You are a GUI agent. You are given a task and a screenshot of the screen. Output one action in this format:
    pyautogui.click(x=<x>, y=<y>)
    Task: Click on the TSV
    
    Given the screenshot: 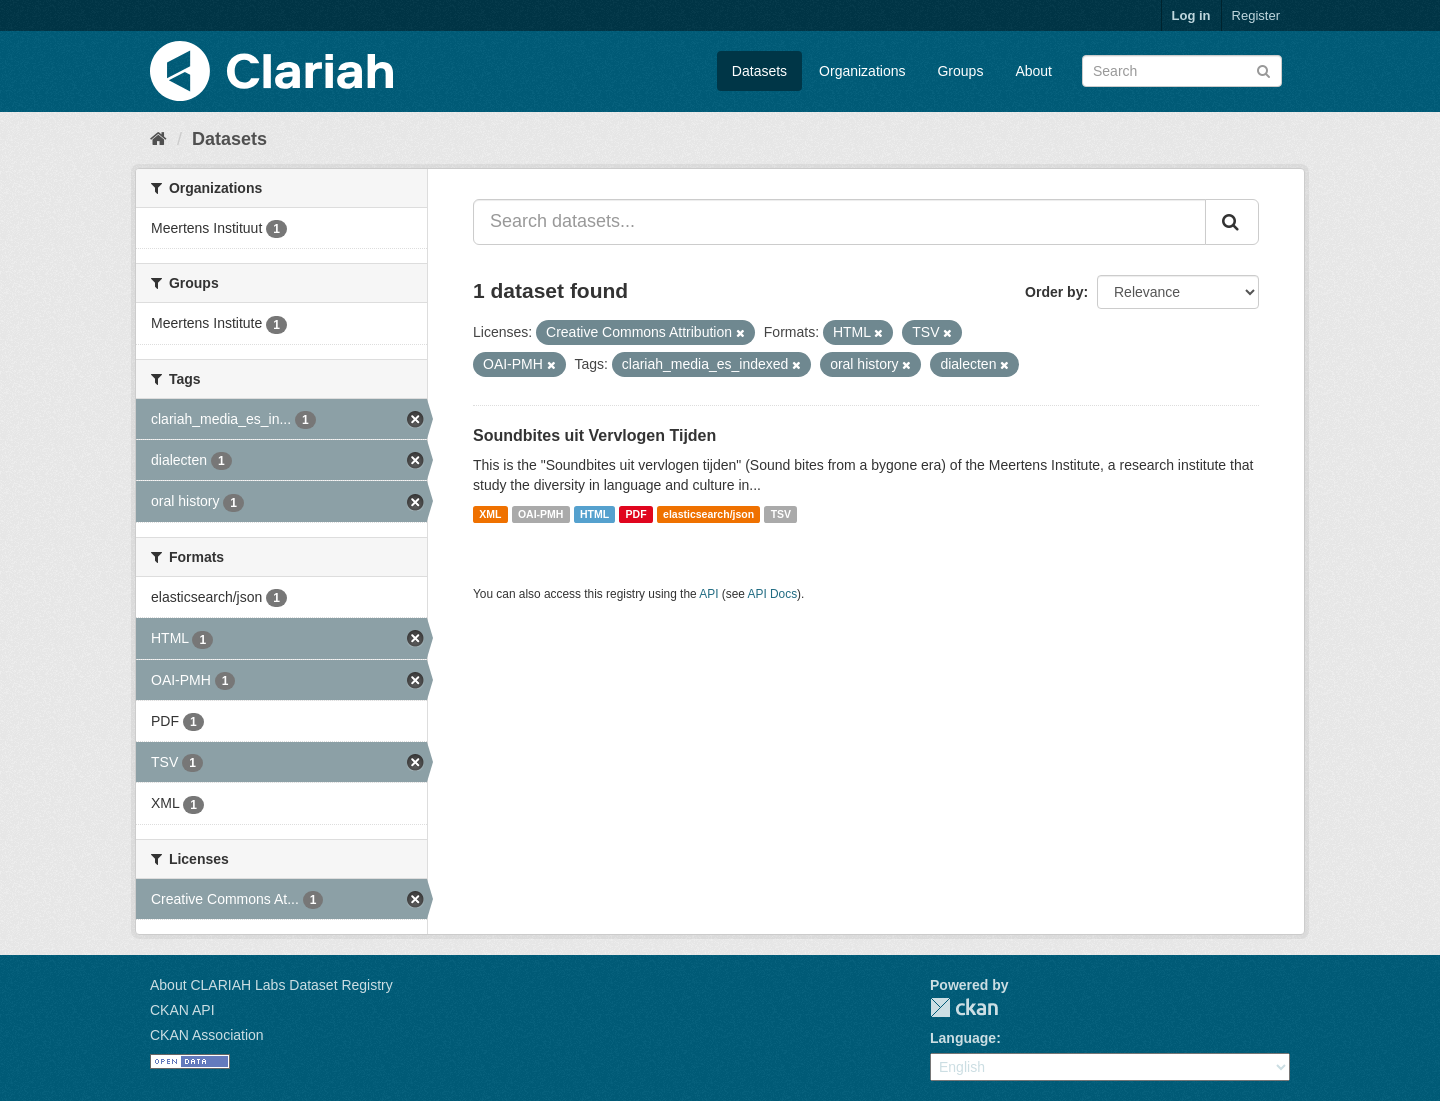 What is the action you would take?
    pyautogui.click(x=781, y=514)
    